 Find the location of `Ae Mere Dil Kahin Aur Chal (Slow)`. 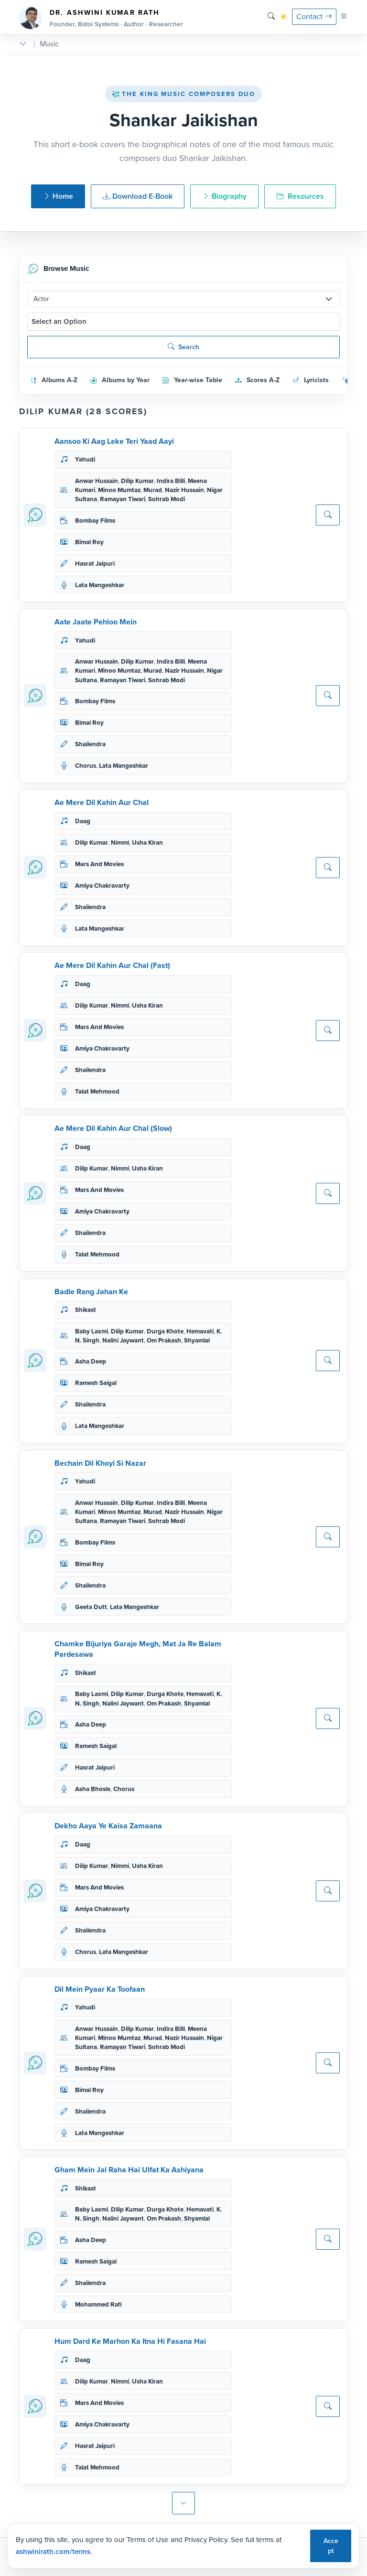

Ae Mere Dil Kahin Aur Chal (Slow) is located at coordinates (113, 1128).